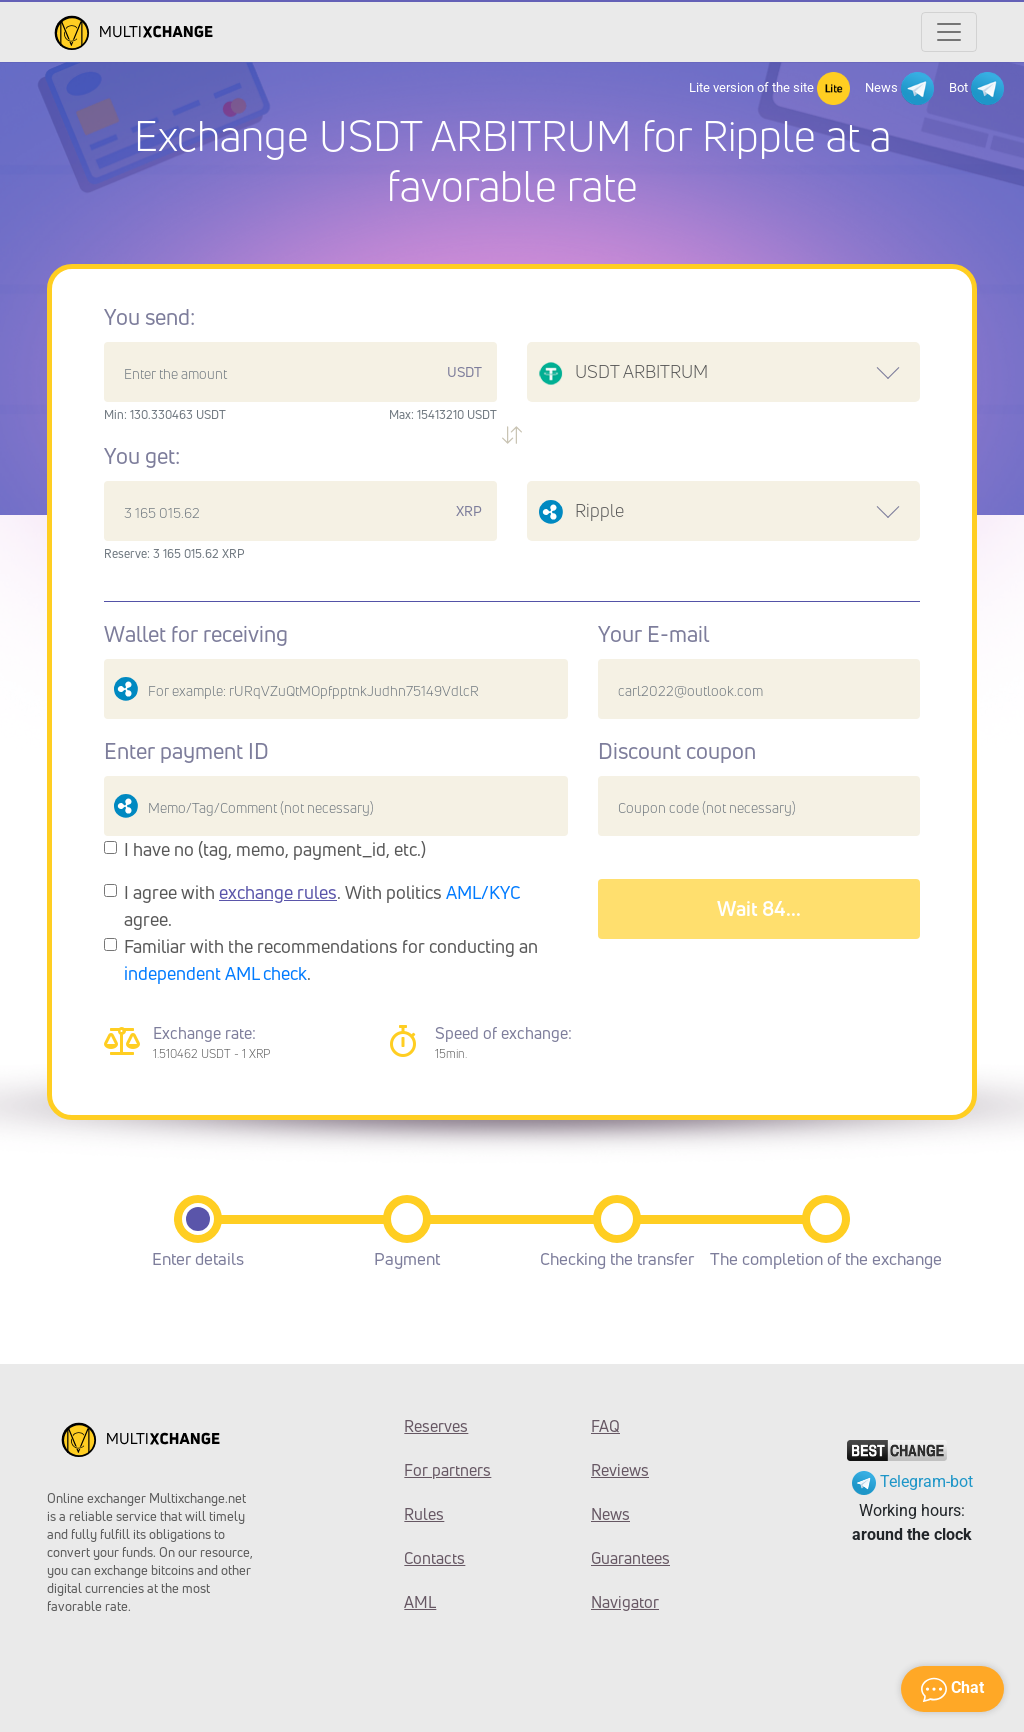 This screenshot has height=1732, width=1024. What do you see at coordinates (949, 32) in the screenshot?
I see `[Открыть меню]` at bounding box center [949, 32].